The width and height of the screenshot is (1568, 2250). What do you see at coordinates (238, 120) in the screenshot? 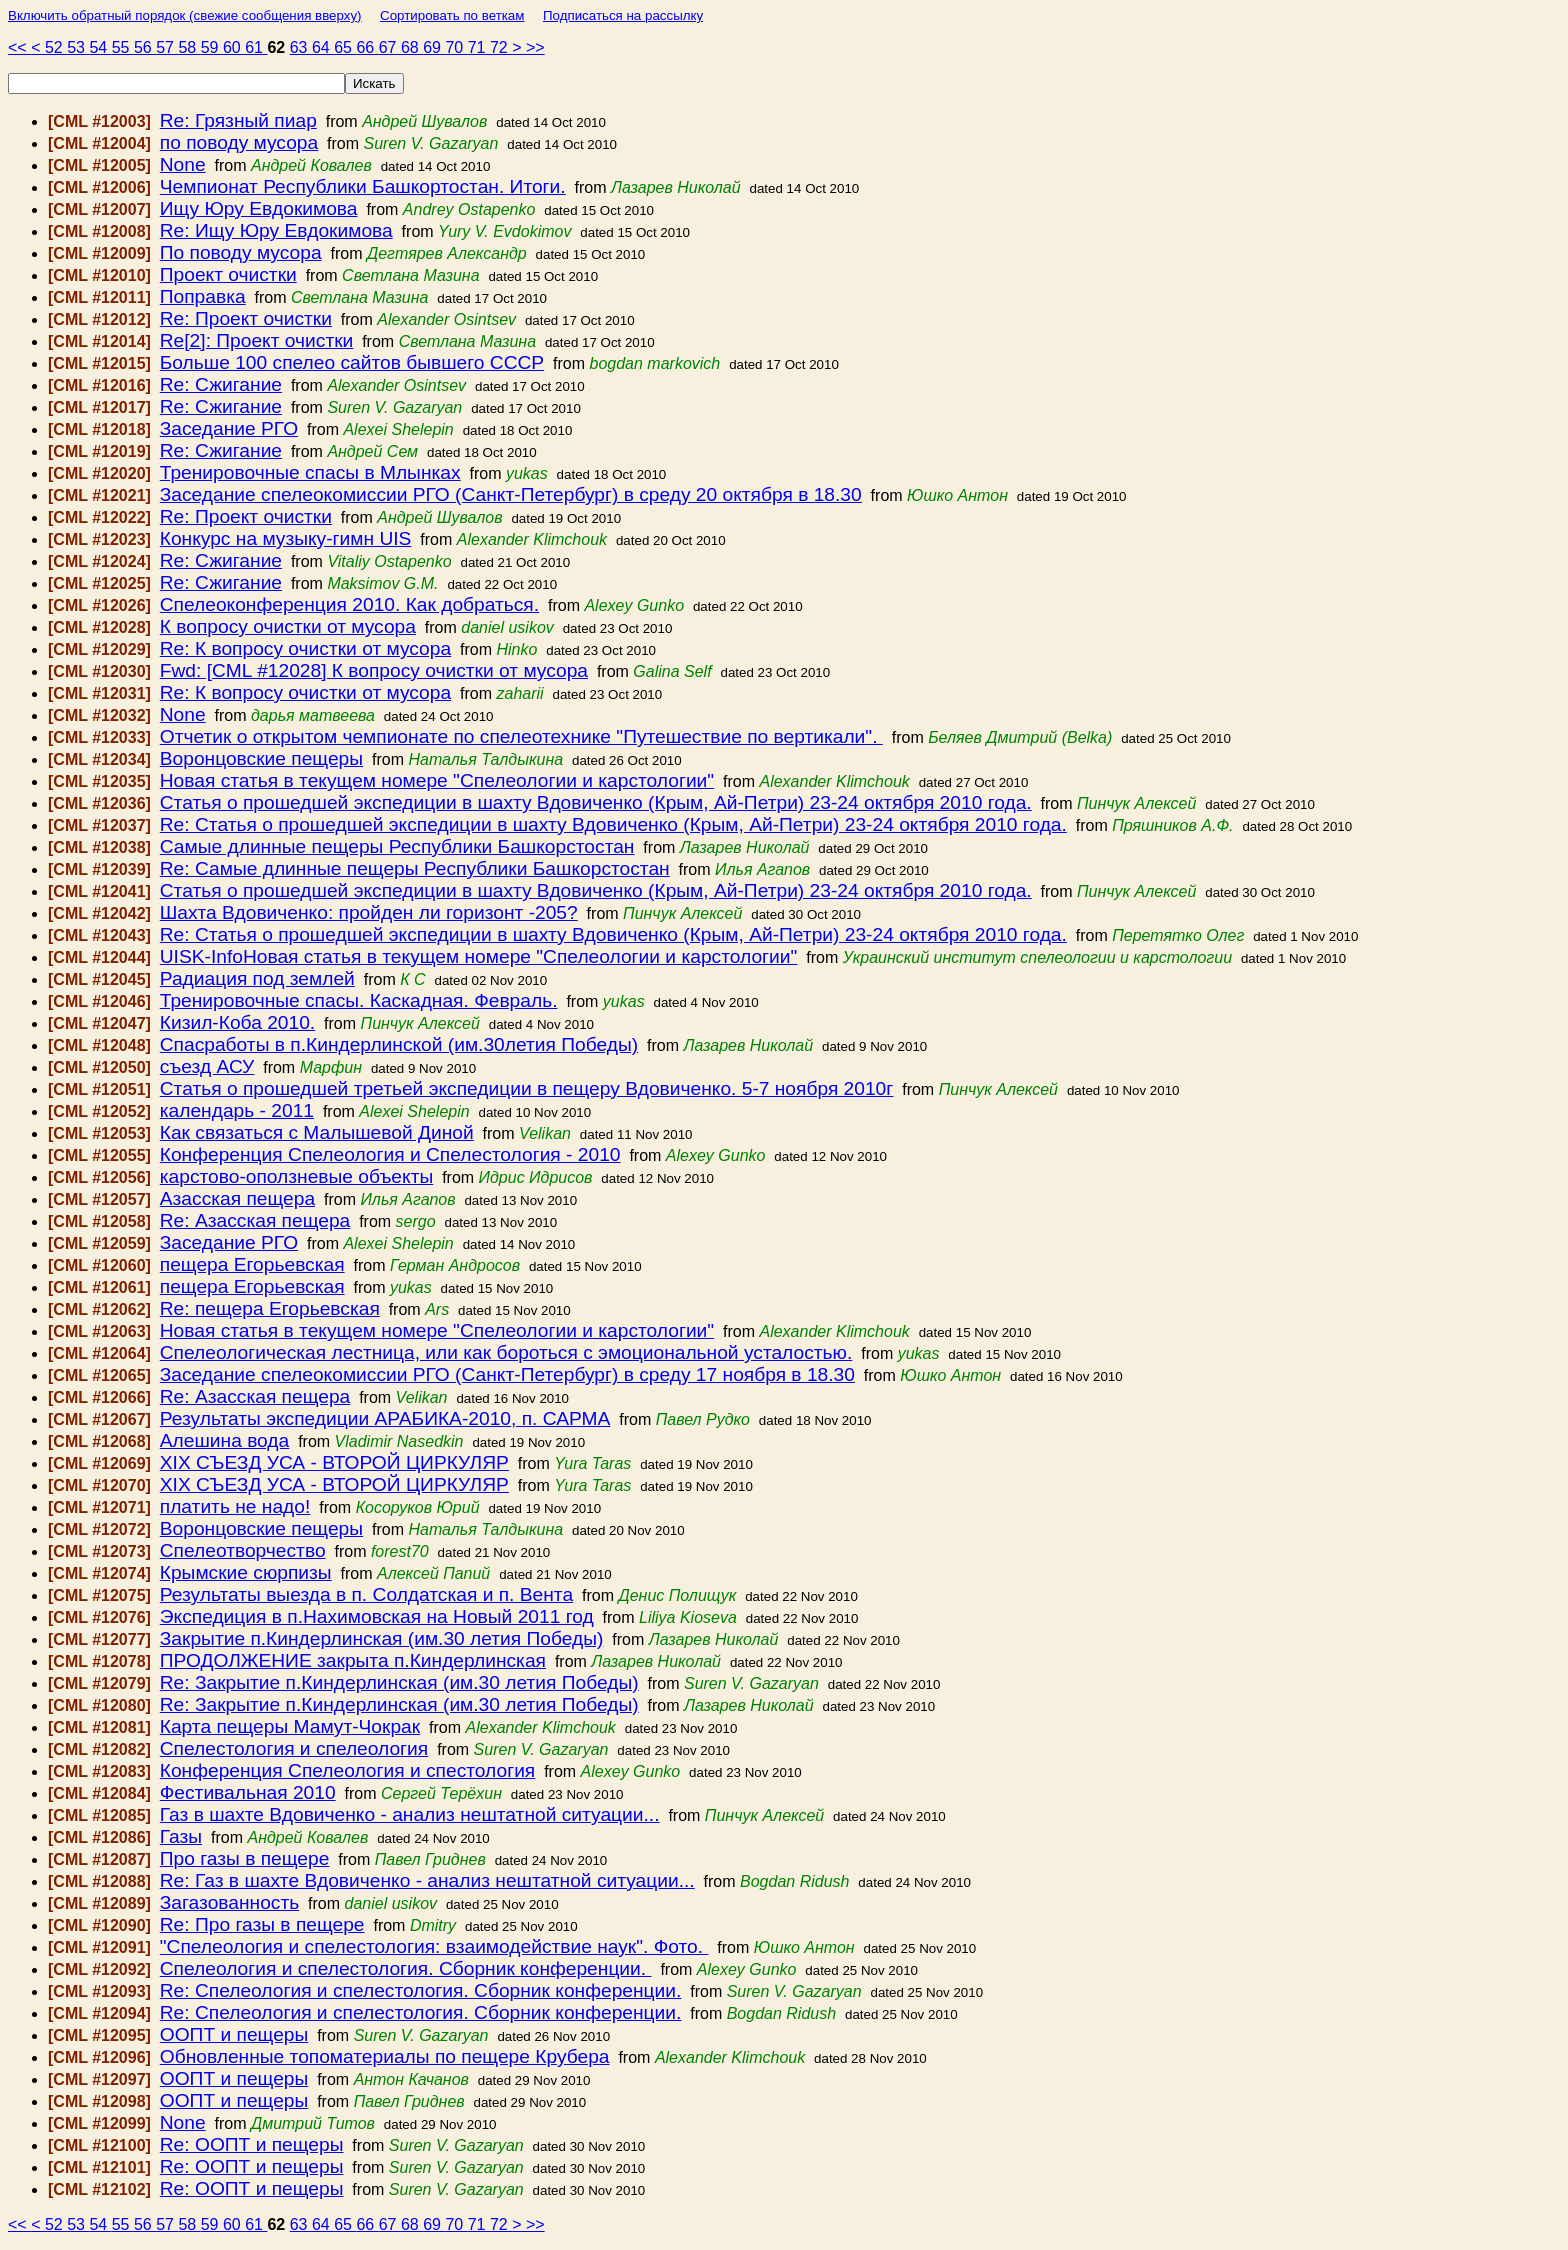
I see `Re: Грязный пиар` at bounding box center [238, 120].